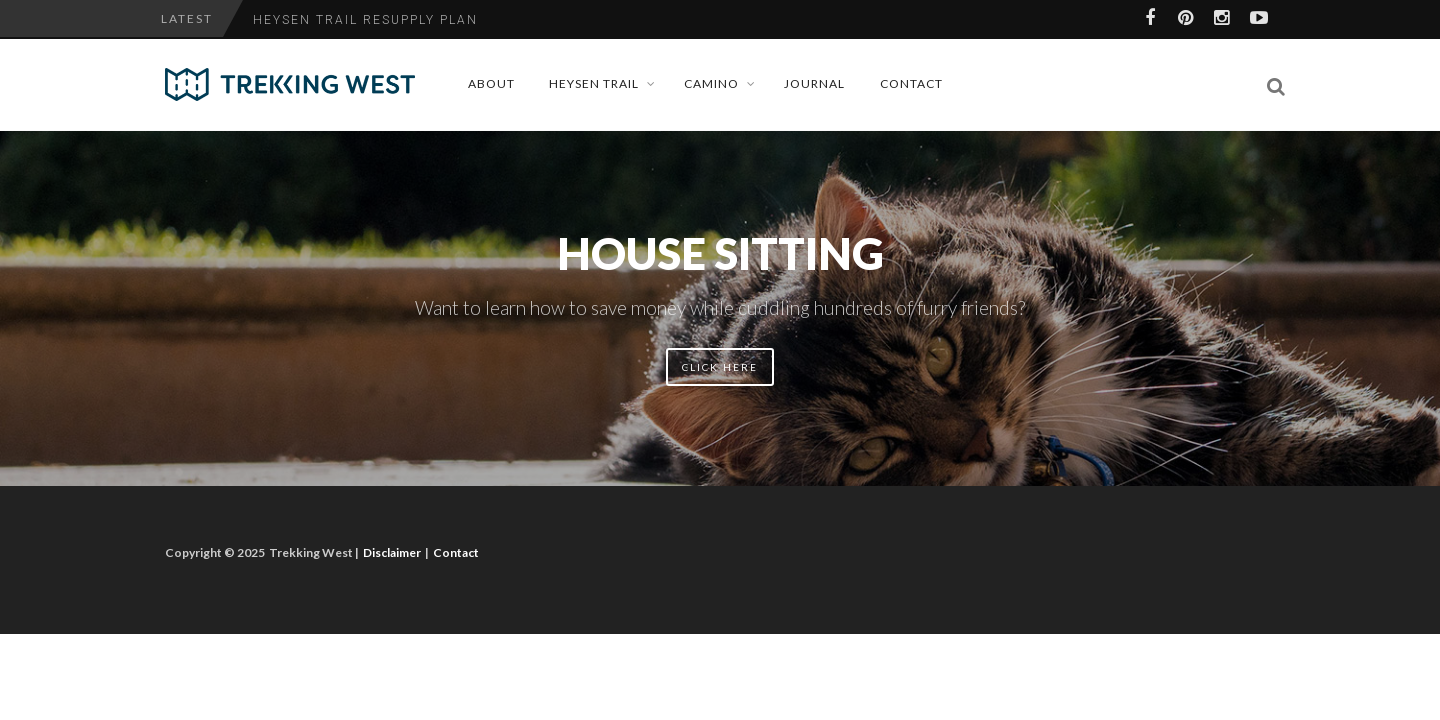 This screenshot has height=720, width=1440. Describe the element at coordinates (594, 83) in the screenshot. I see `Heysen Trail` at that location.